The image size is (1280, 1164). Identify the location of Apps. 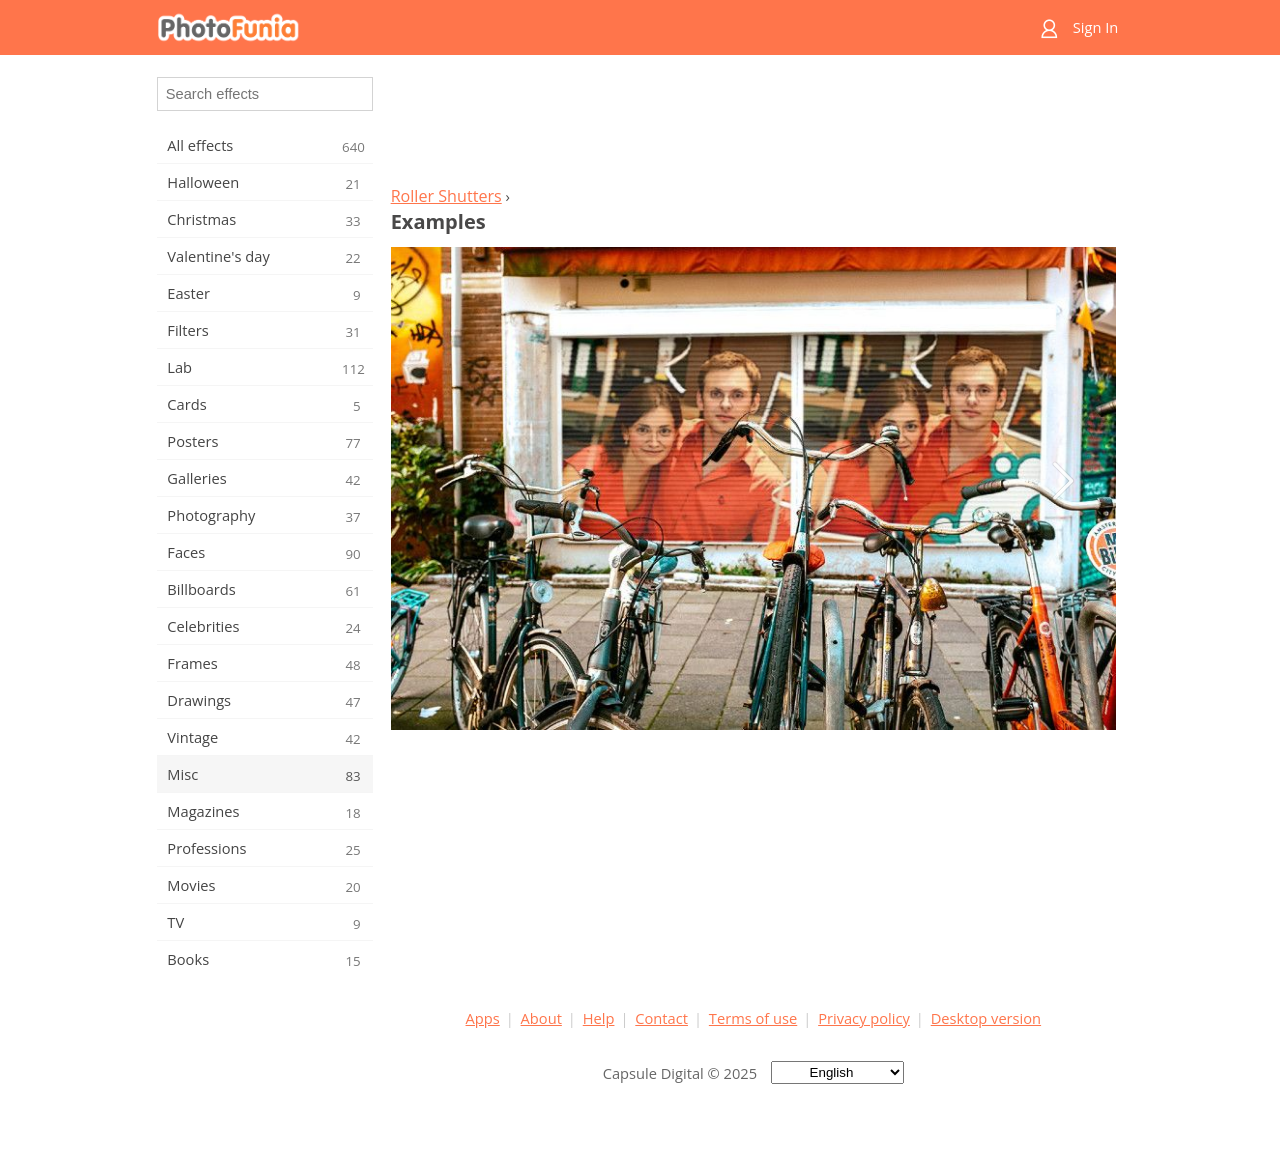
(483, 1018).